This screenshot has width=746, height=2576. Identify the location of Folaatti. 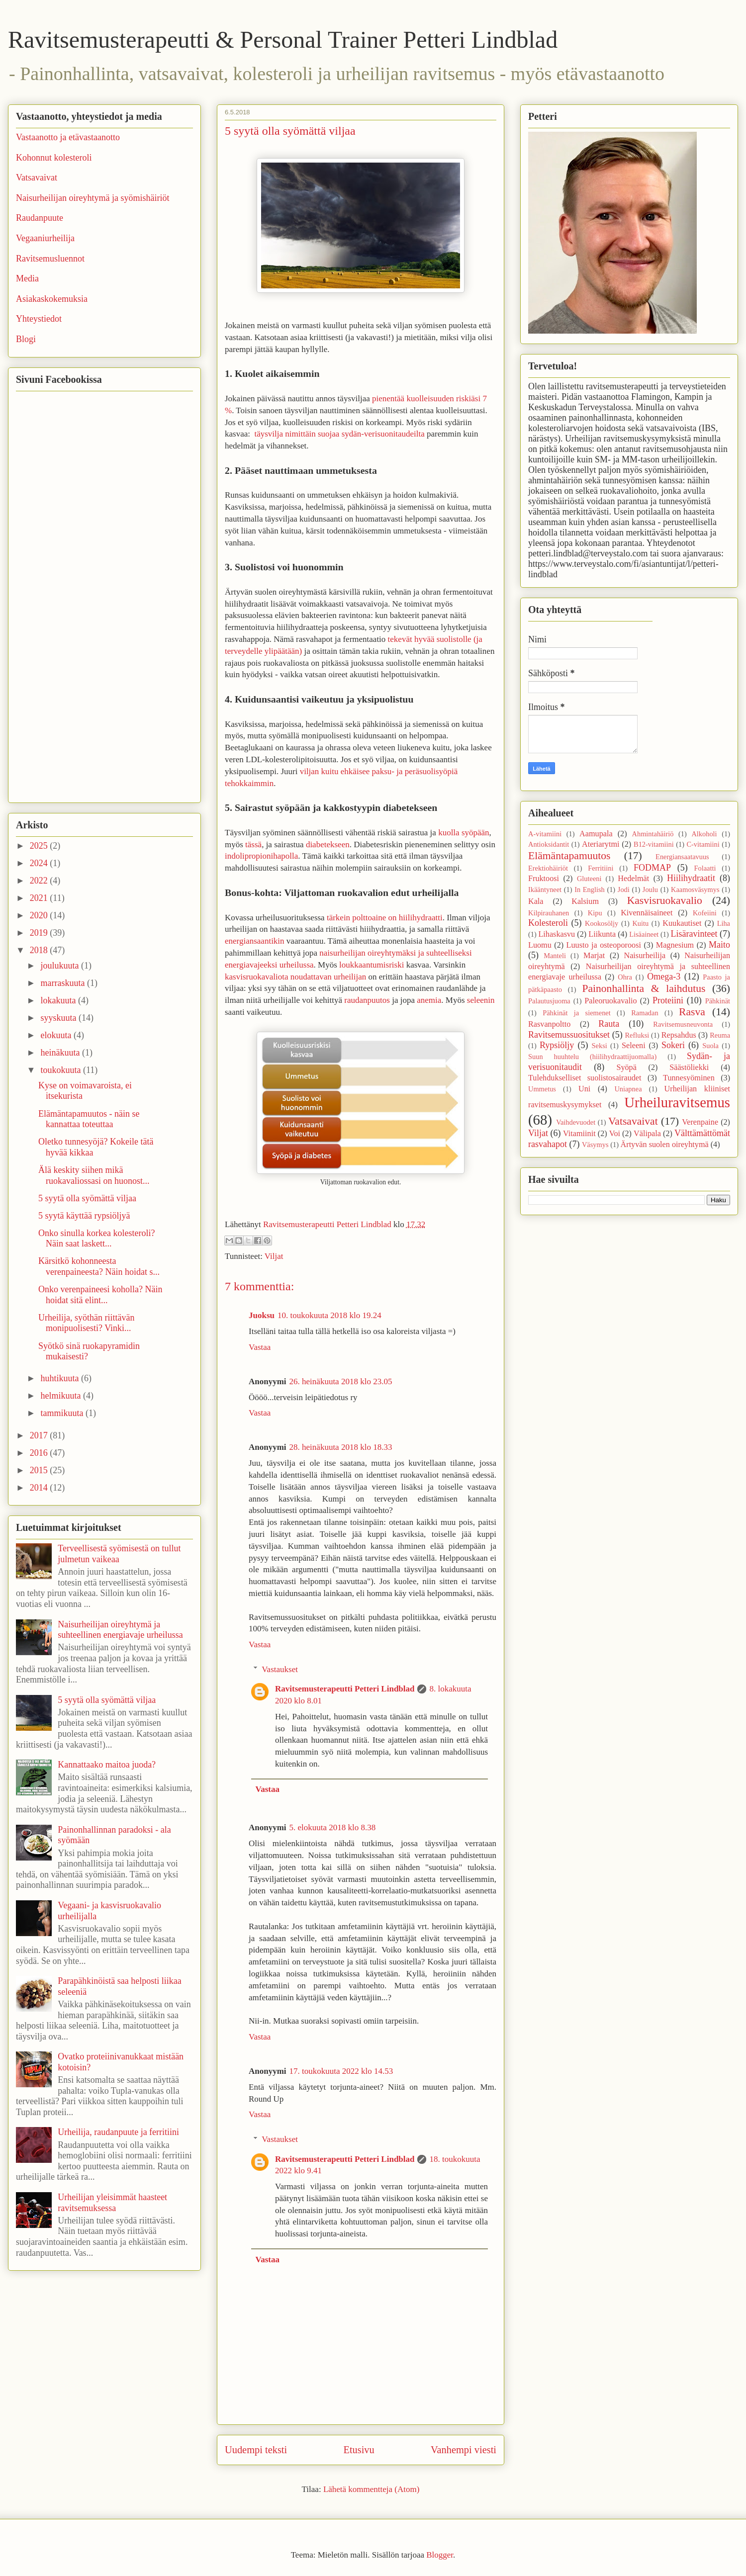
(705, 868).